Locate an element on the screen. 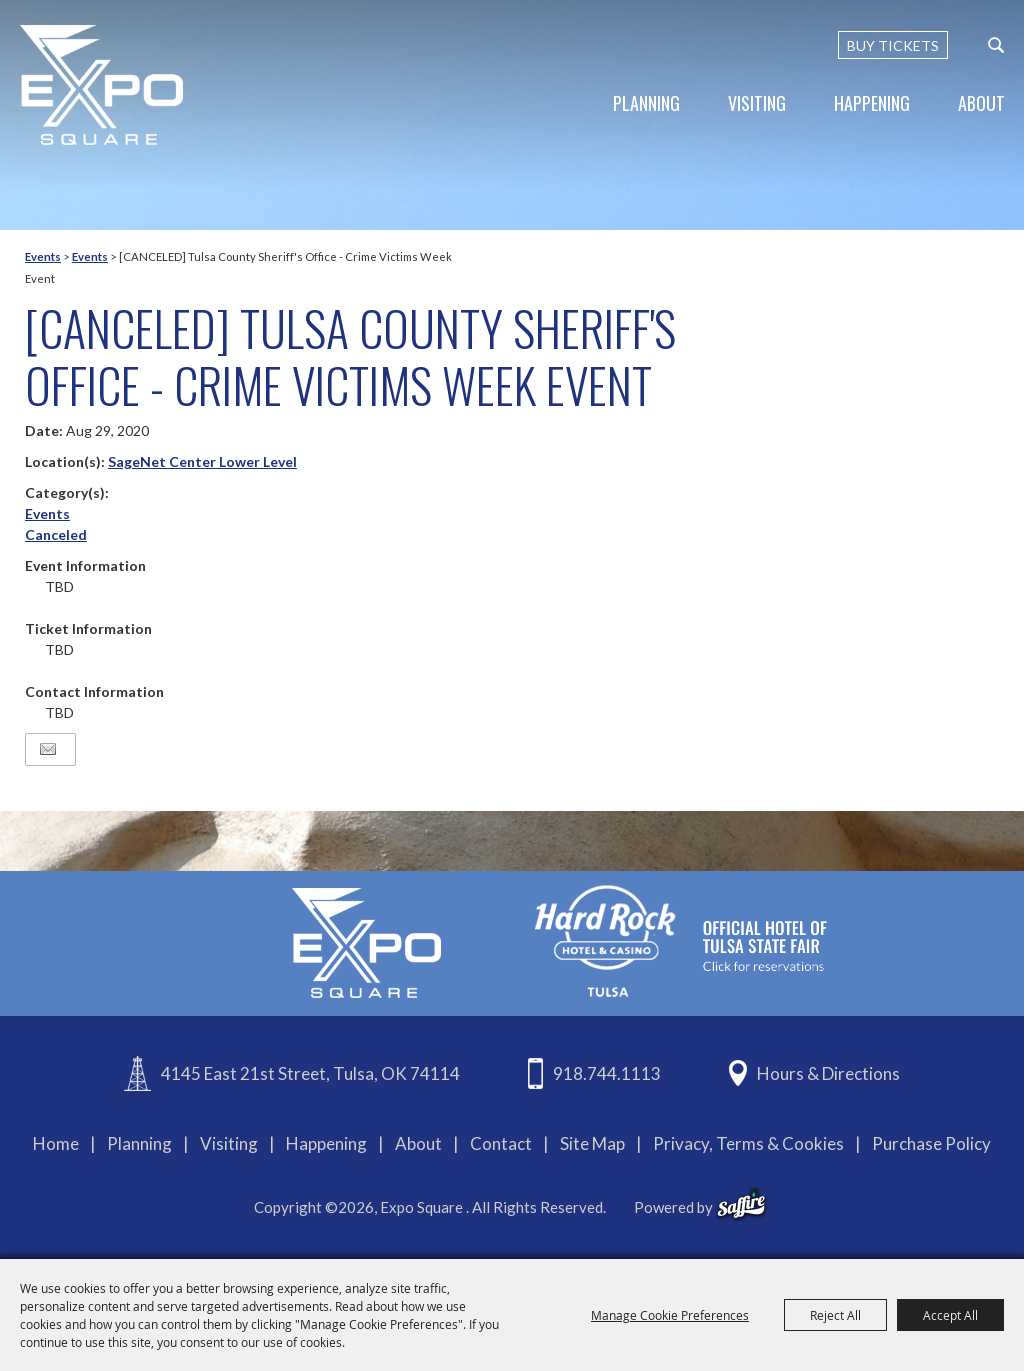  Contact is located at coordinates (501, 1143).